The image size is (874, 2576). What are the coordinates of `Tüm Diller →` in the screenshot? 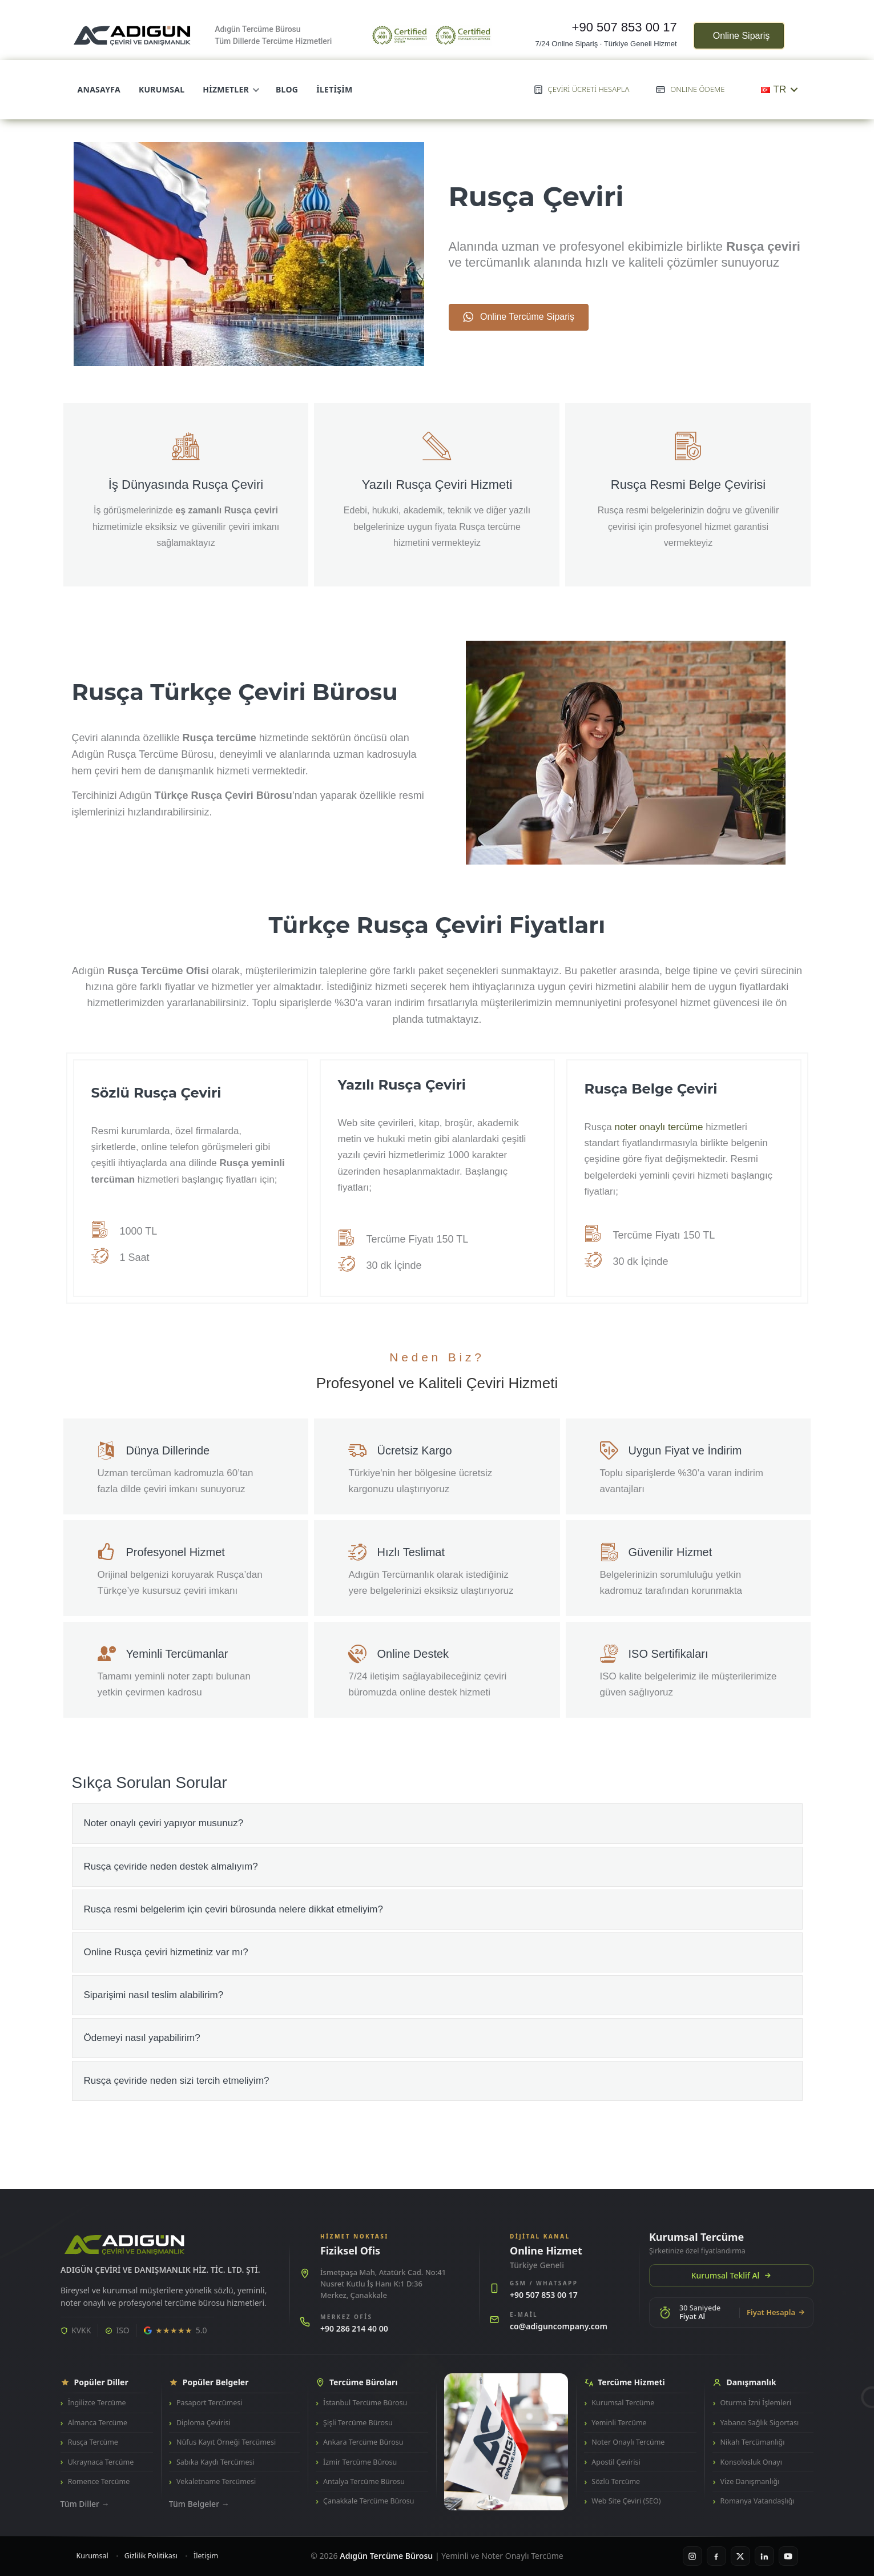 It's located at (85, 2503).